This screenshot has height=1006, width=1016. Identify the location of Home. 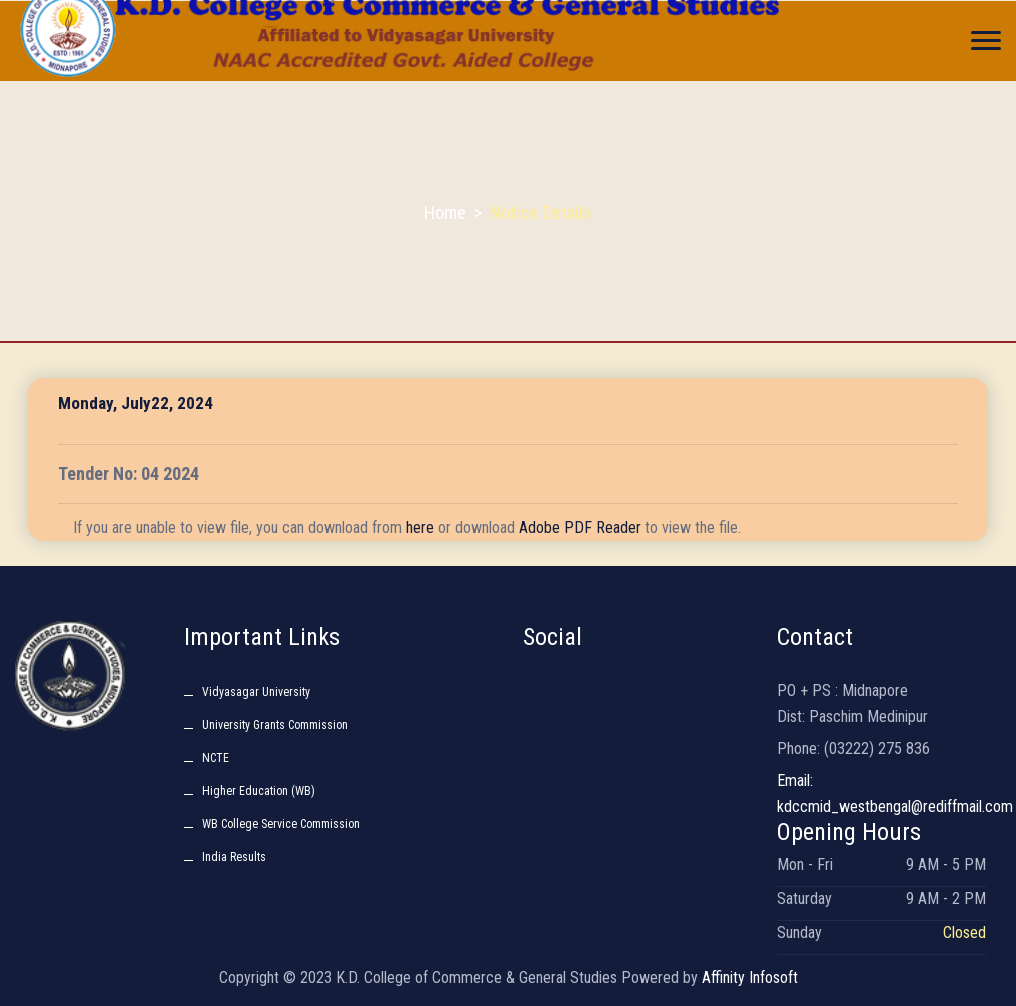
(445, 212).